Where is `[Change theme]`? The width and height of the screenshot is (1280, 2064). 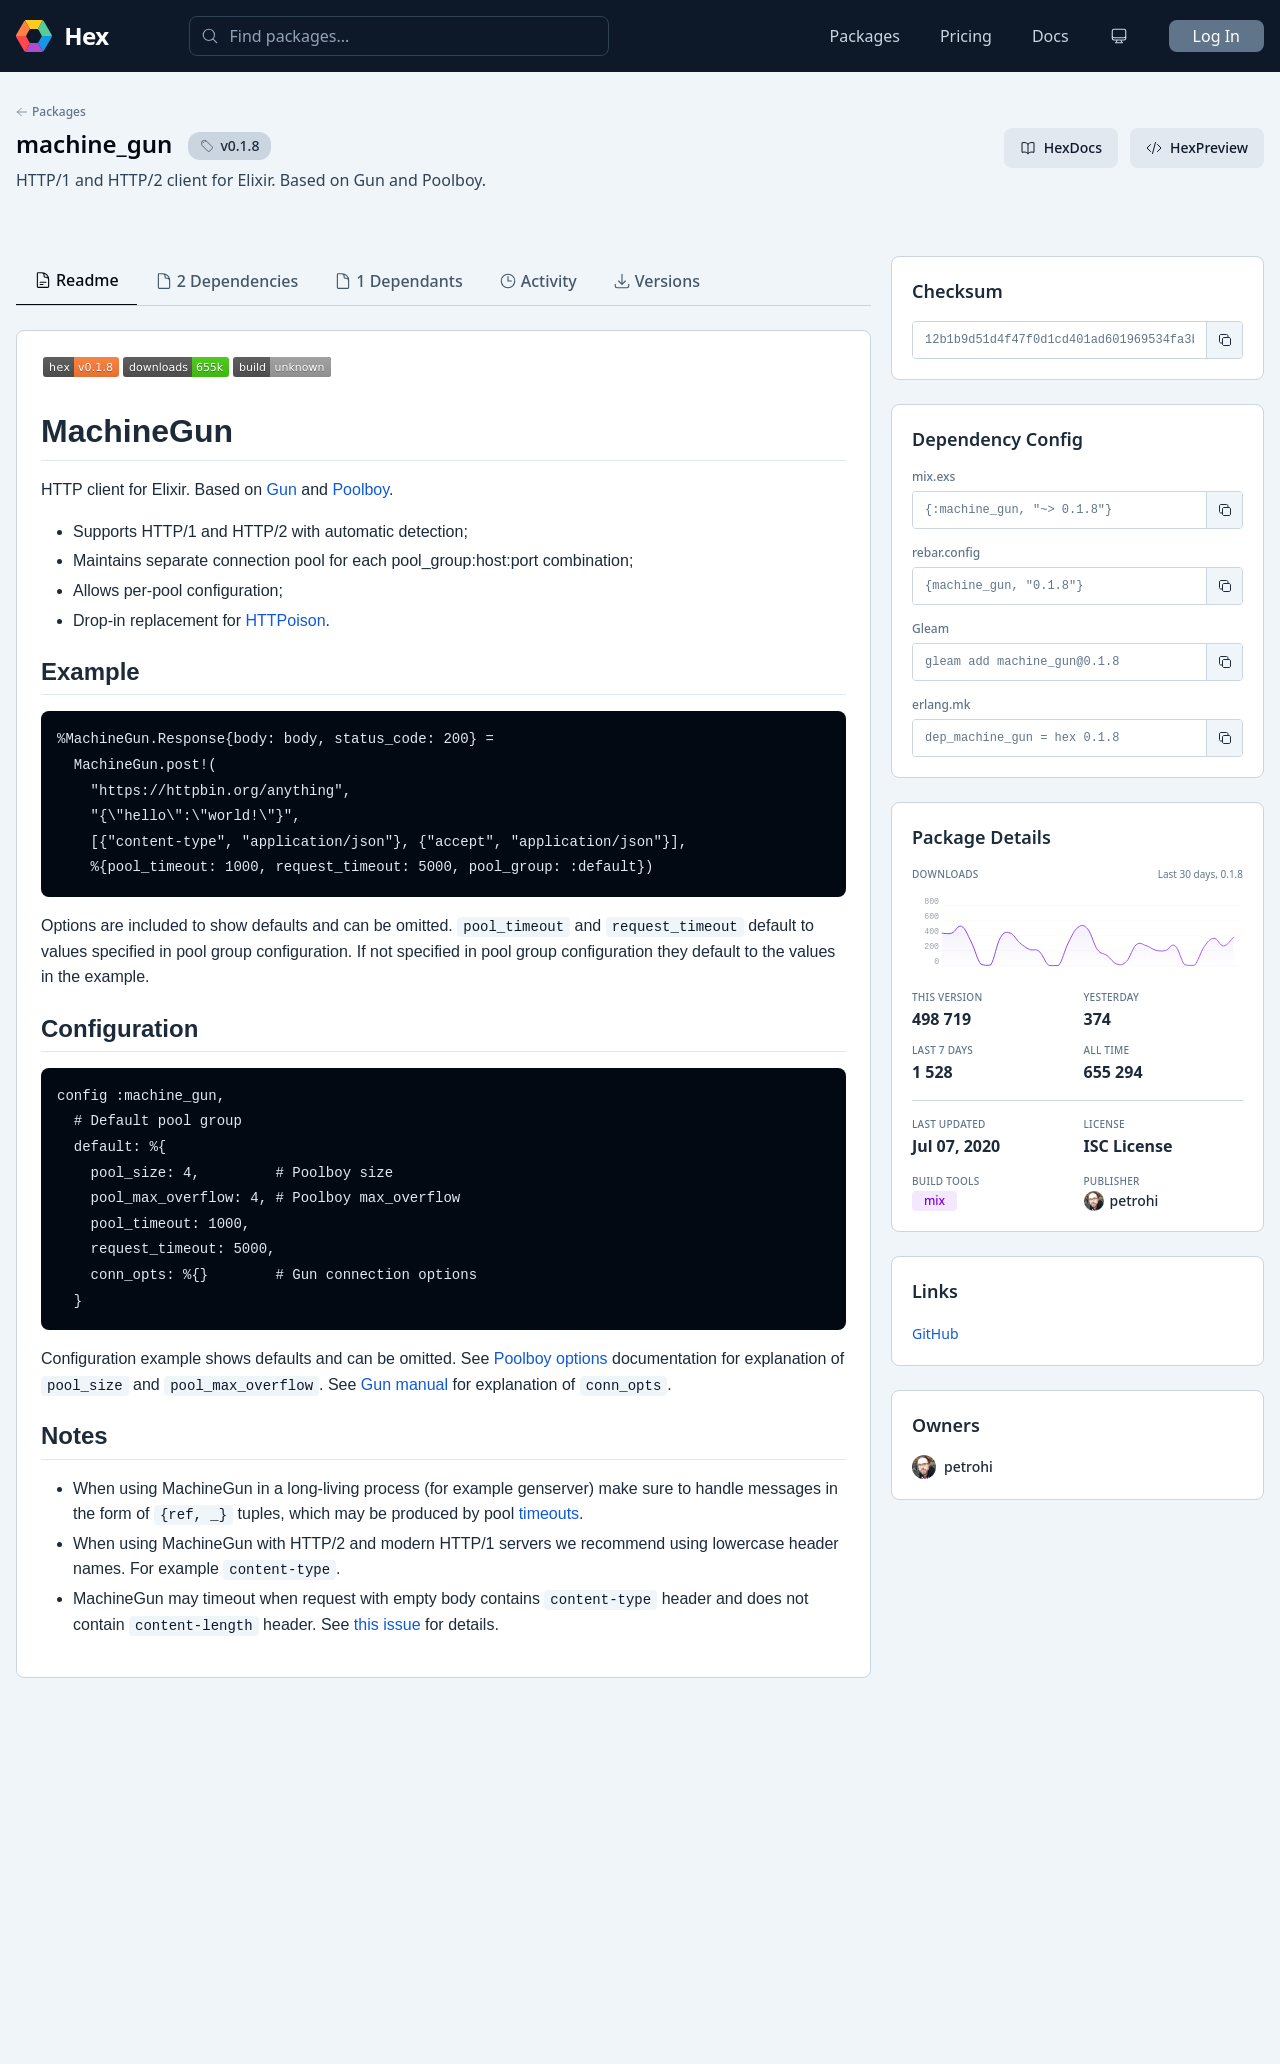 [Change theme] is located at coordinates (1119, 36).